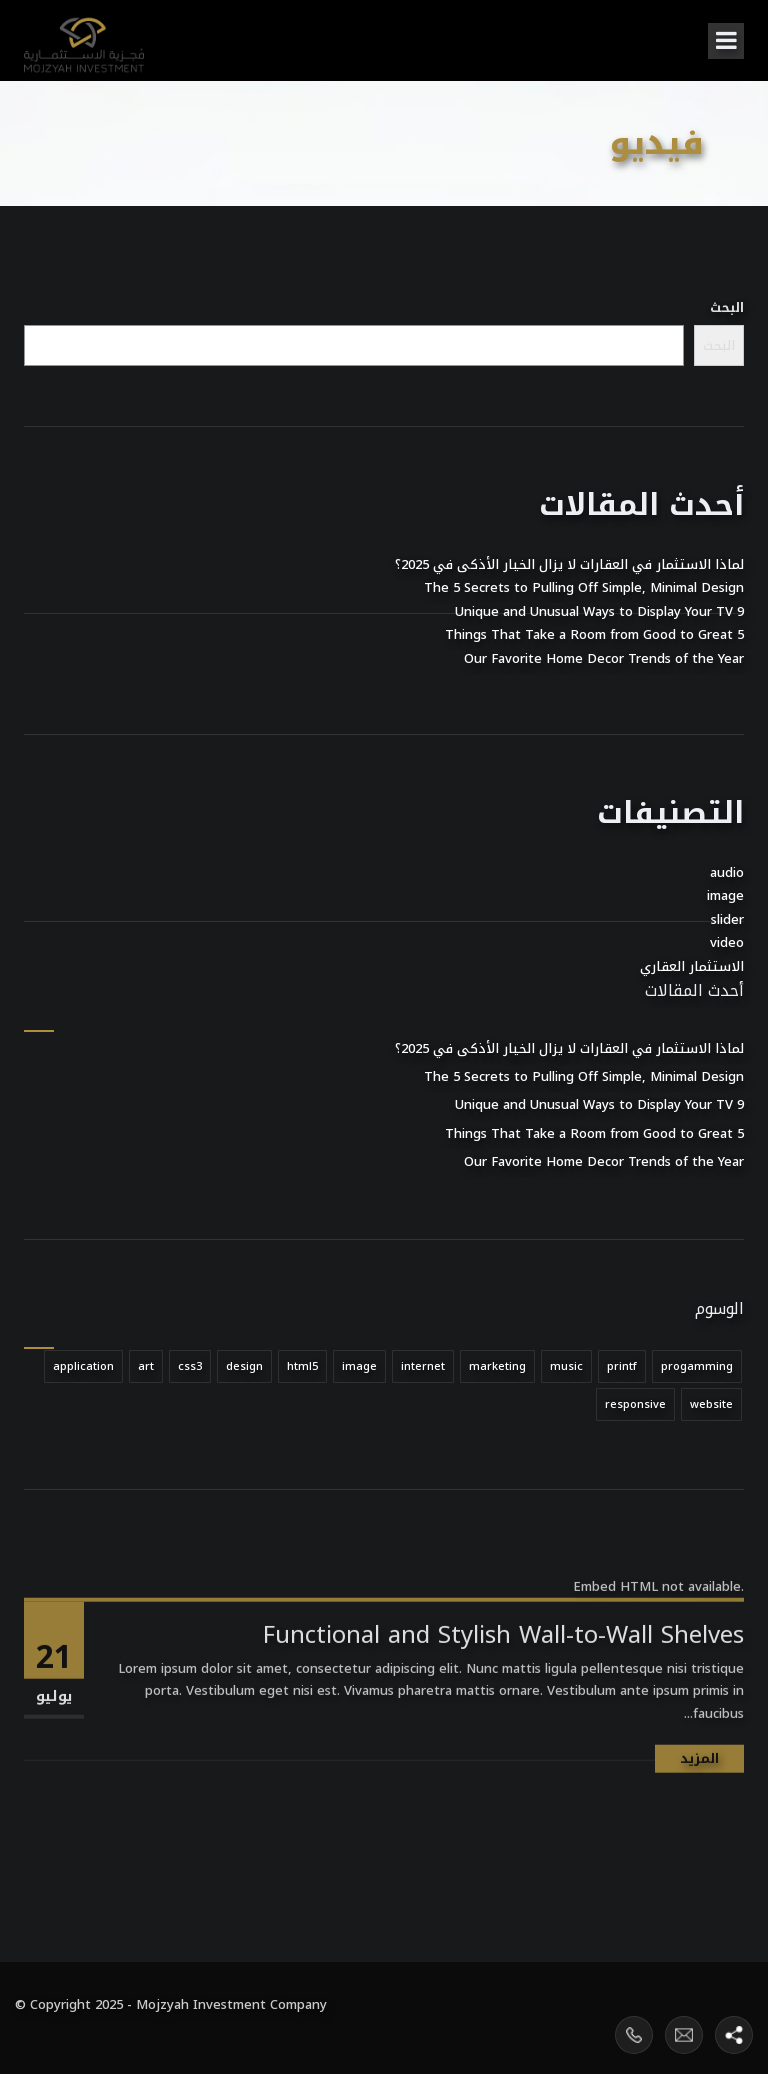  I want to click on internet [internet (عنصر واحد (1))], so click(423, 1366).